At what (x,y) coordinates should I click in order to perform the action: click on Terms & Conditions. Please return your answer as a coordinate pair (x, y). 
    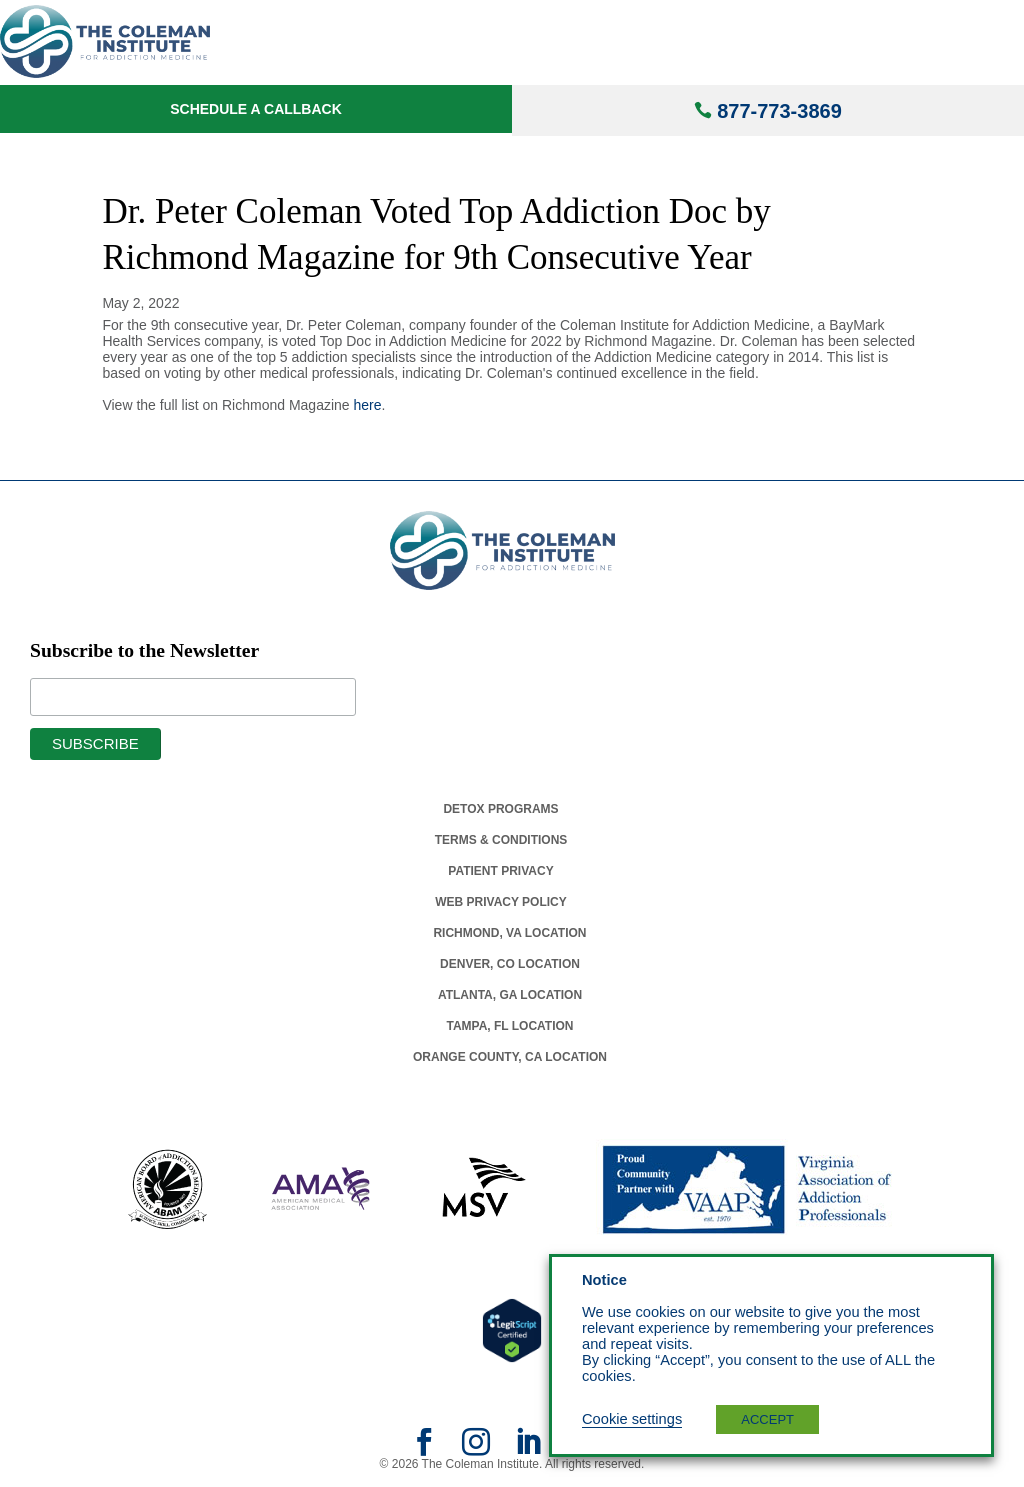
    Looking at the image, I should click on (501, 840).